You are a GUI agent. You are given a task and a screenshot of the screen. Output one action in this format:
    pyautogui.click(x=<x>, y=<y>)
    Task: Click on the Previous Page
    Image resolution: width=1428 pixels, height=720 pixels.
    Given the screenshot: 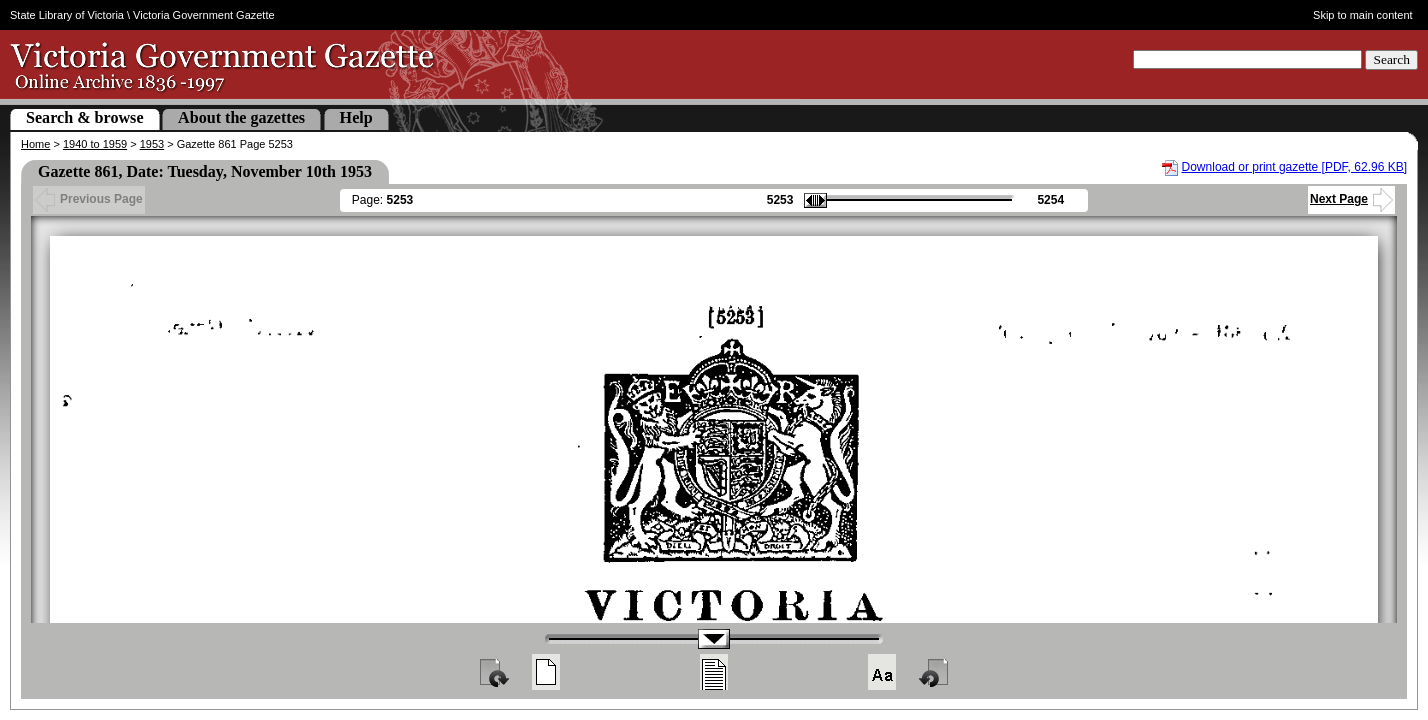 What is the action you would take?
    pyautogui.click(x=89, y=199)
    